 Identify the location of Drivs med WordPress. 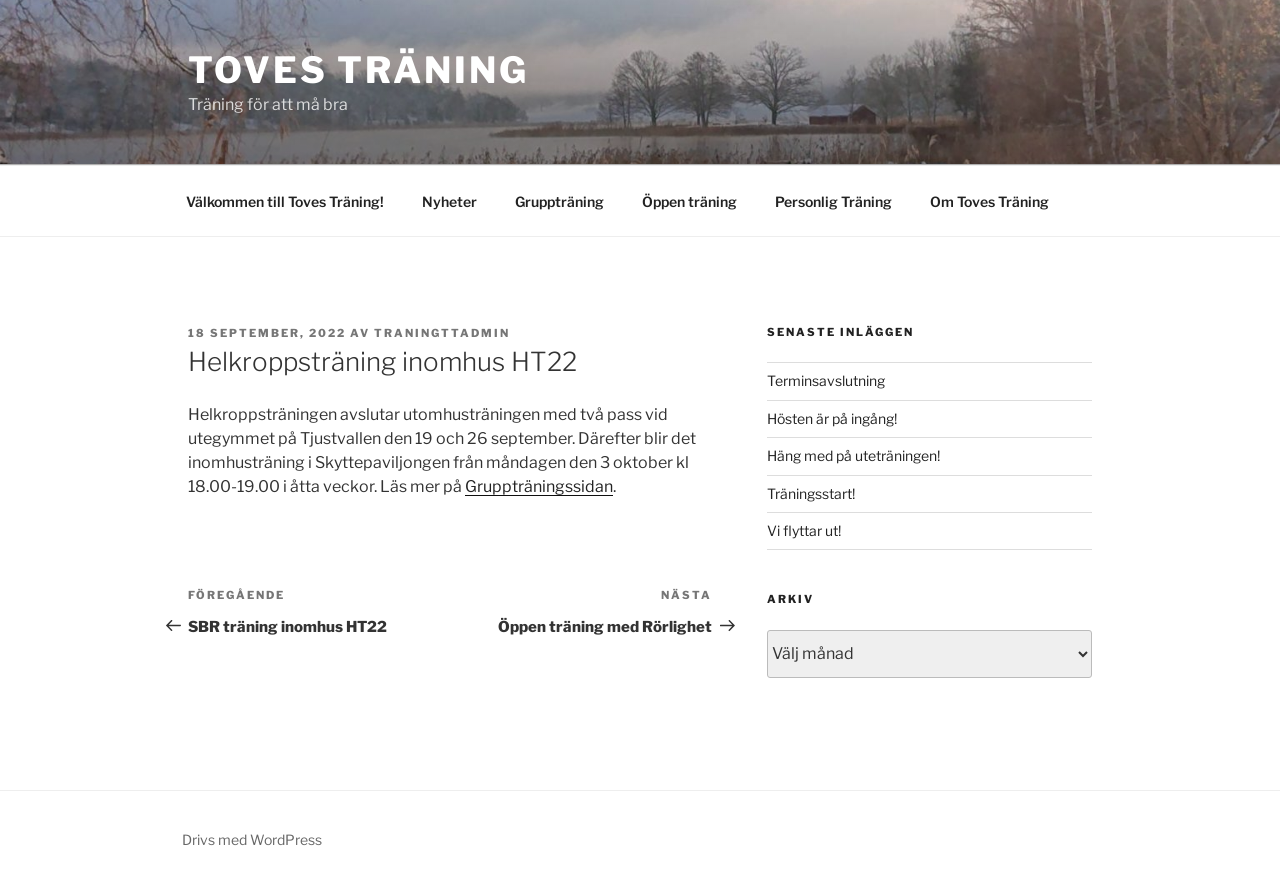
(252, 839).